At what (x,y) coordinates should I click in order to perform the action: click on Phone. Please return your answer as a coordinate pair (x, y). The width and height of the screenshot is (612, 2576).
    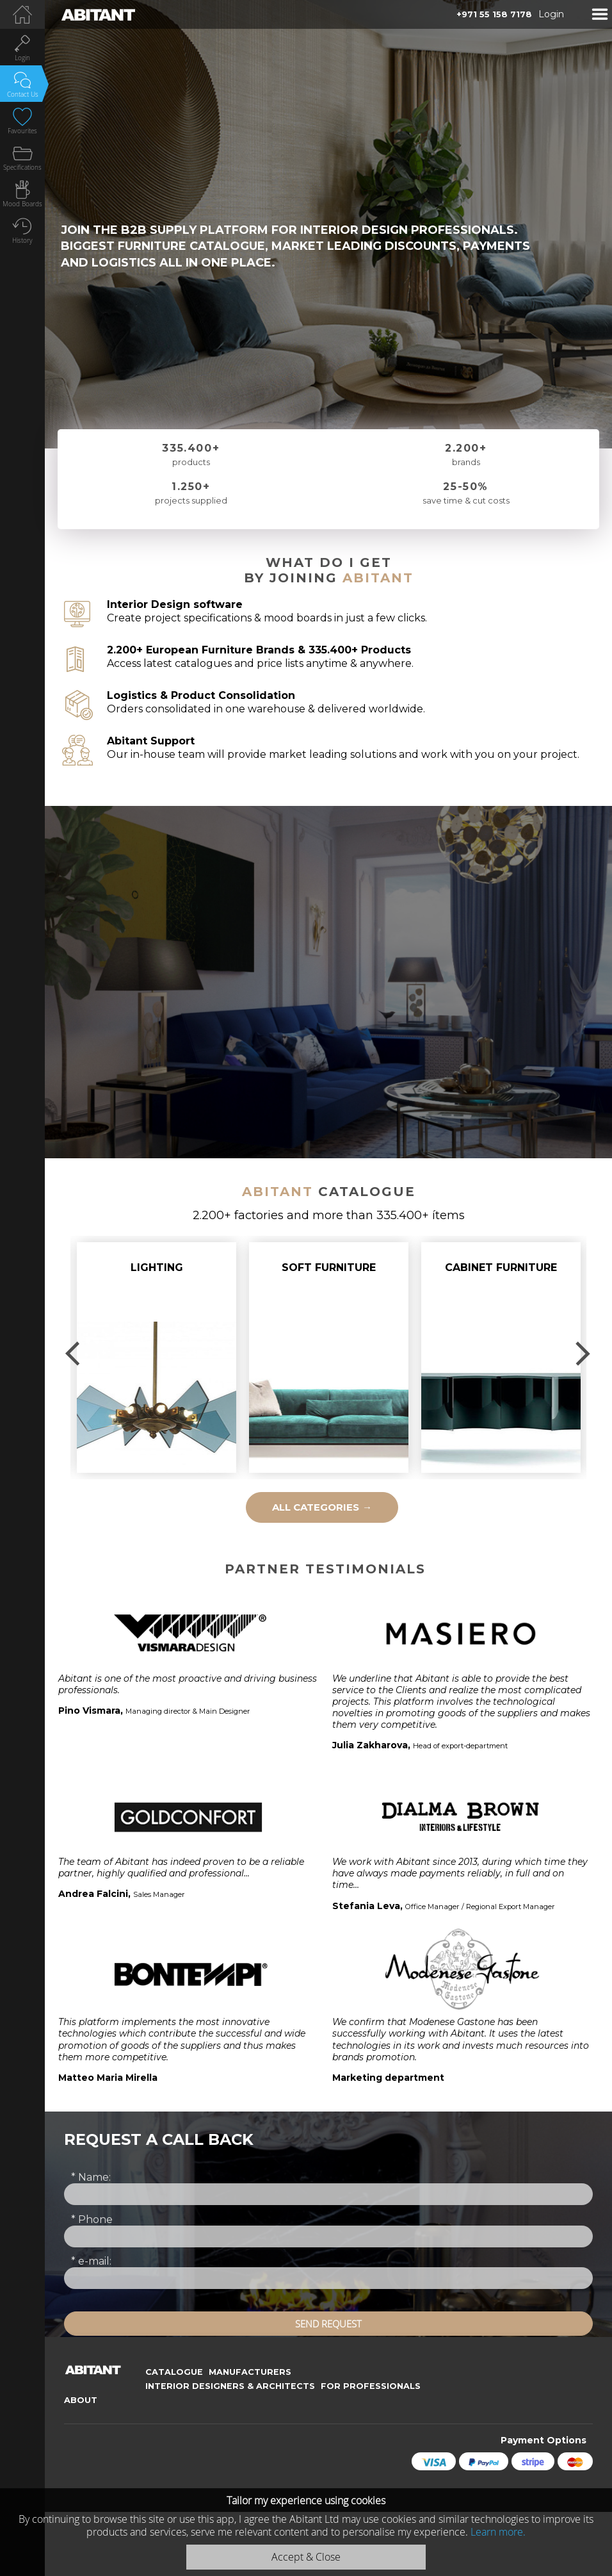
    Looking at the image, I should click on (92, 2219).